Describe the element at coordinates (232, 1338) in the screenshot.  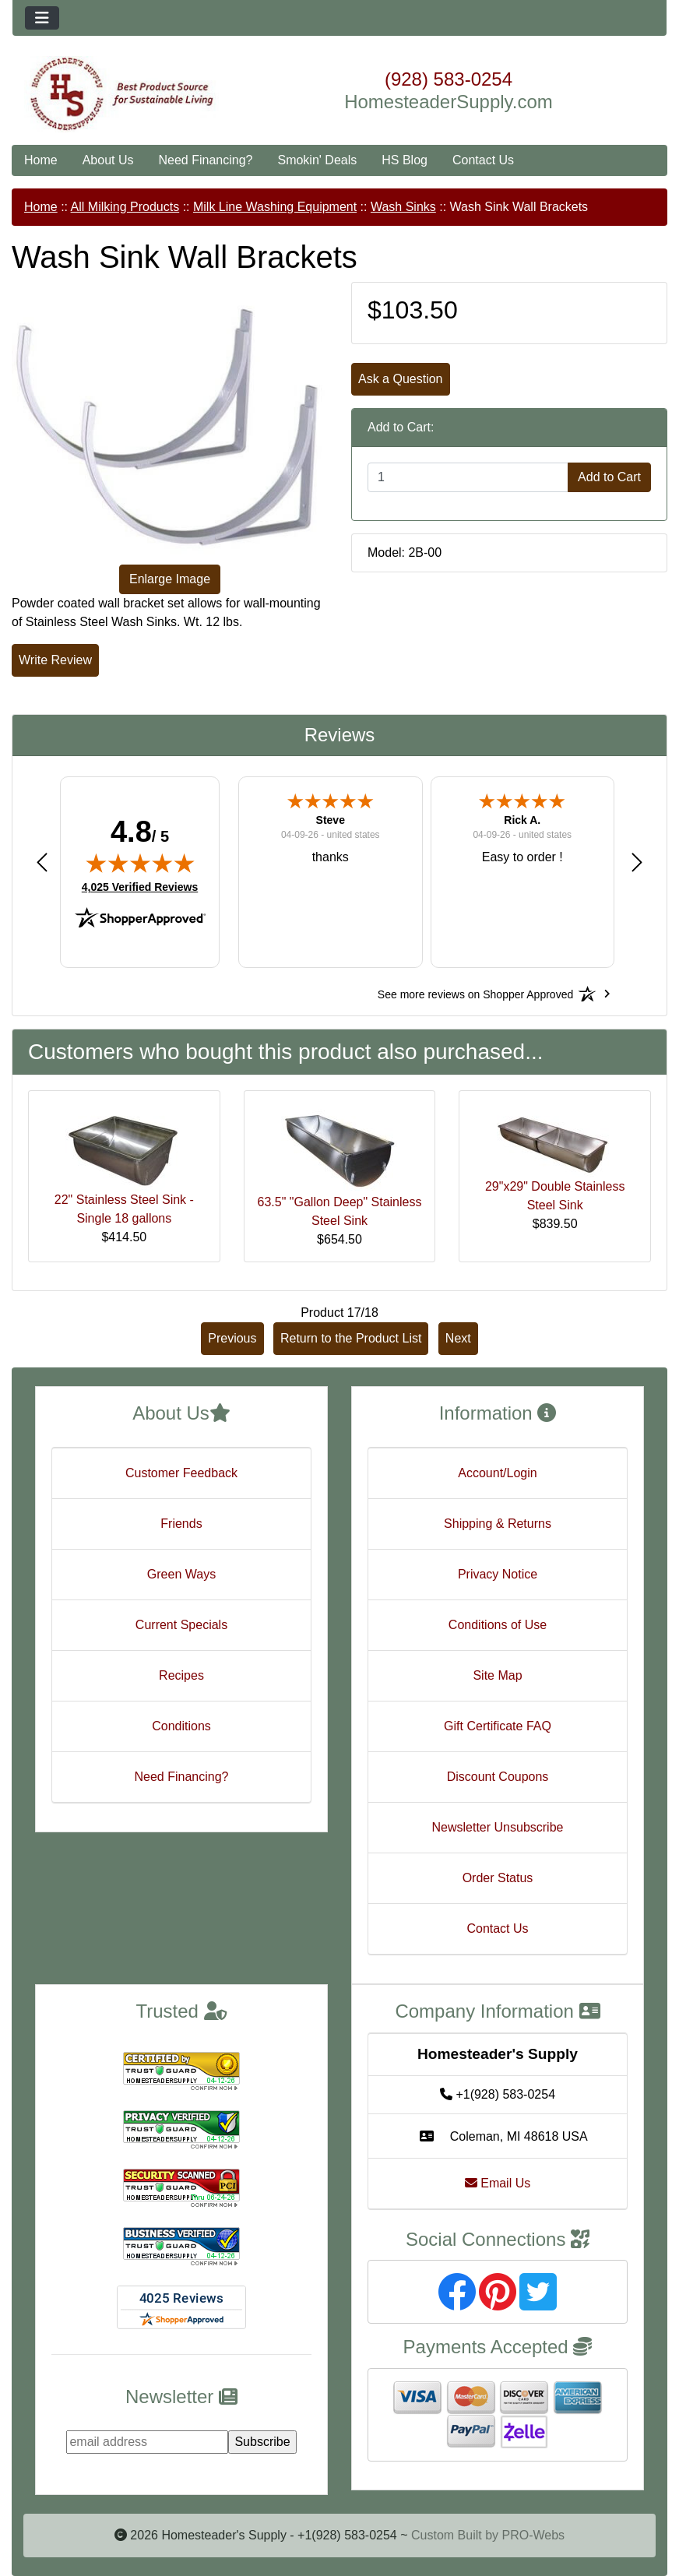
I see `Previous` at that location.